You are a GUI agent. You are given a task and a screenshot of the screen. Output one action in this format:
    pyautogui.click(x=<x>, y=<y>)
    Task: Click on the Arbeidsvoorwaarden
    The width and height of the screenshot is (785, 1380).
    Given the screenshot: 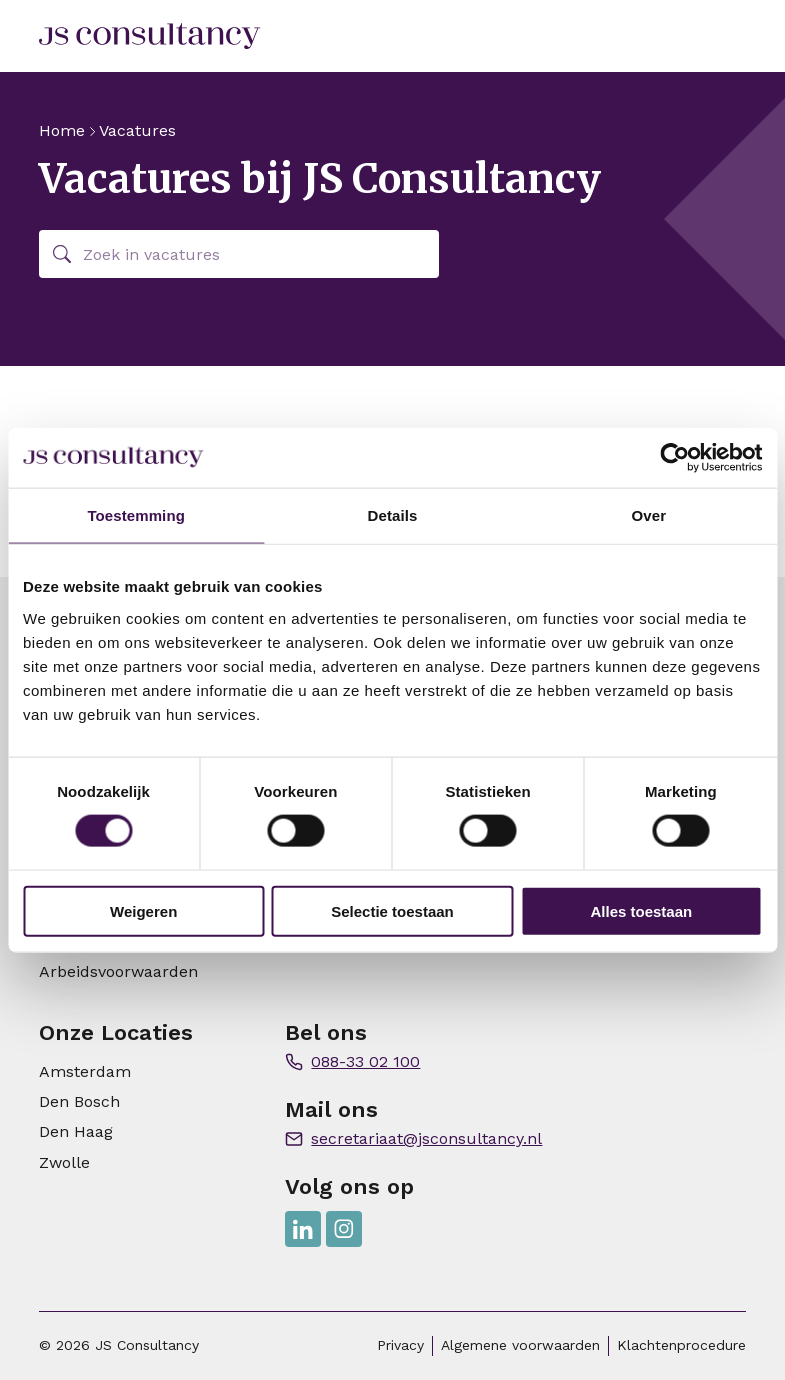 What is the action you would take?
    pyautogui.click(x=118, y=971)
    